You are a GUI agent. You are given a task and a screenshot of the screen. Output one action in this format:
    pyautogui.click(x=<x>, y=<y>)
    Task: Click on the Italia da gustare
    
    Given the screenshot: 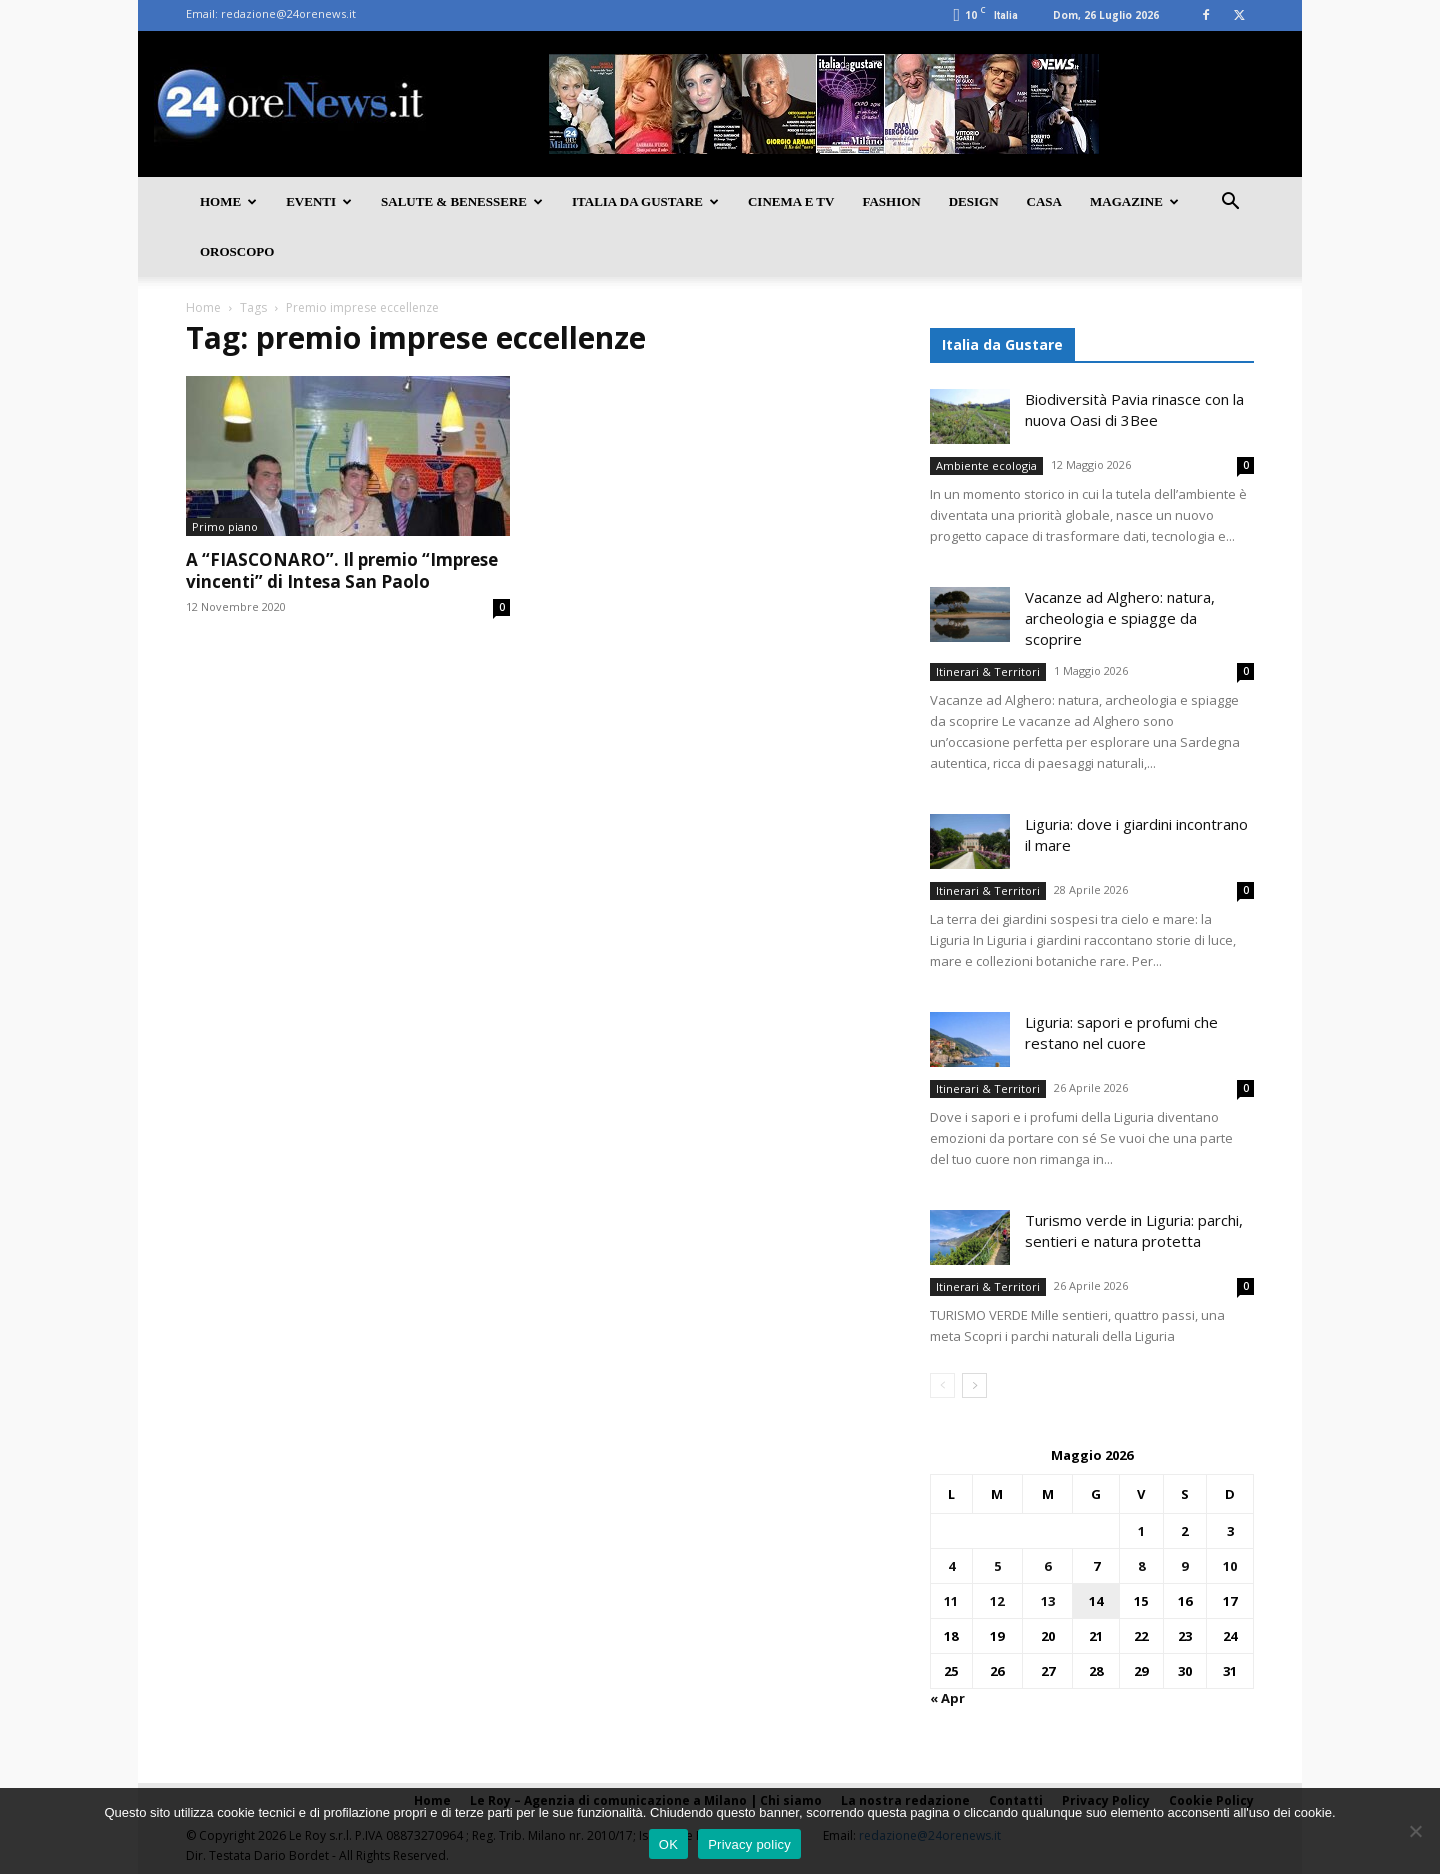 What is the action you would take?
    pyautogui.click(x=645, y=201)
    